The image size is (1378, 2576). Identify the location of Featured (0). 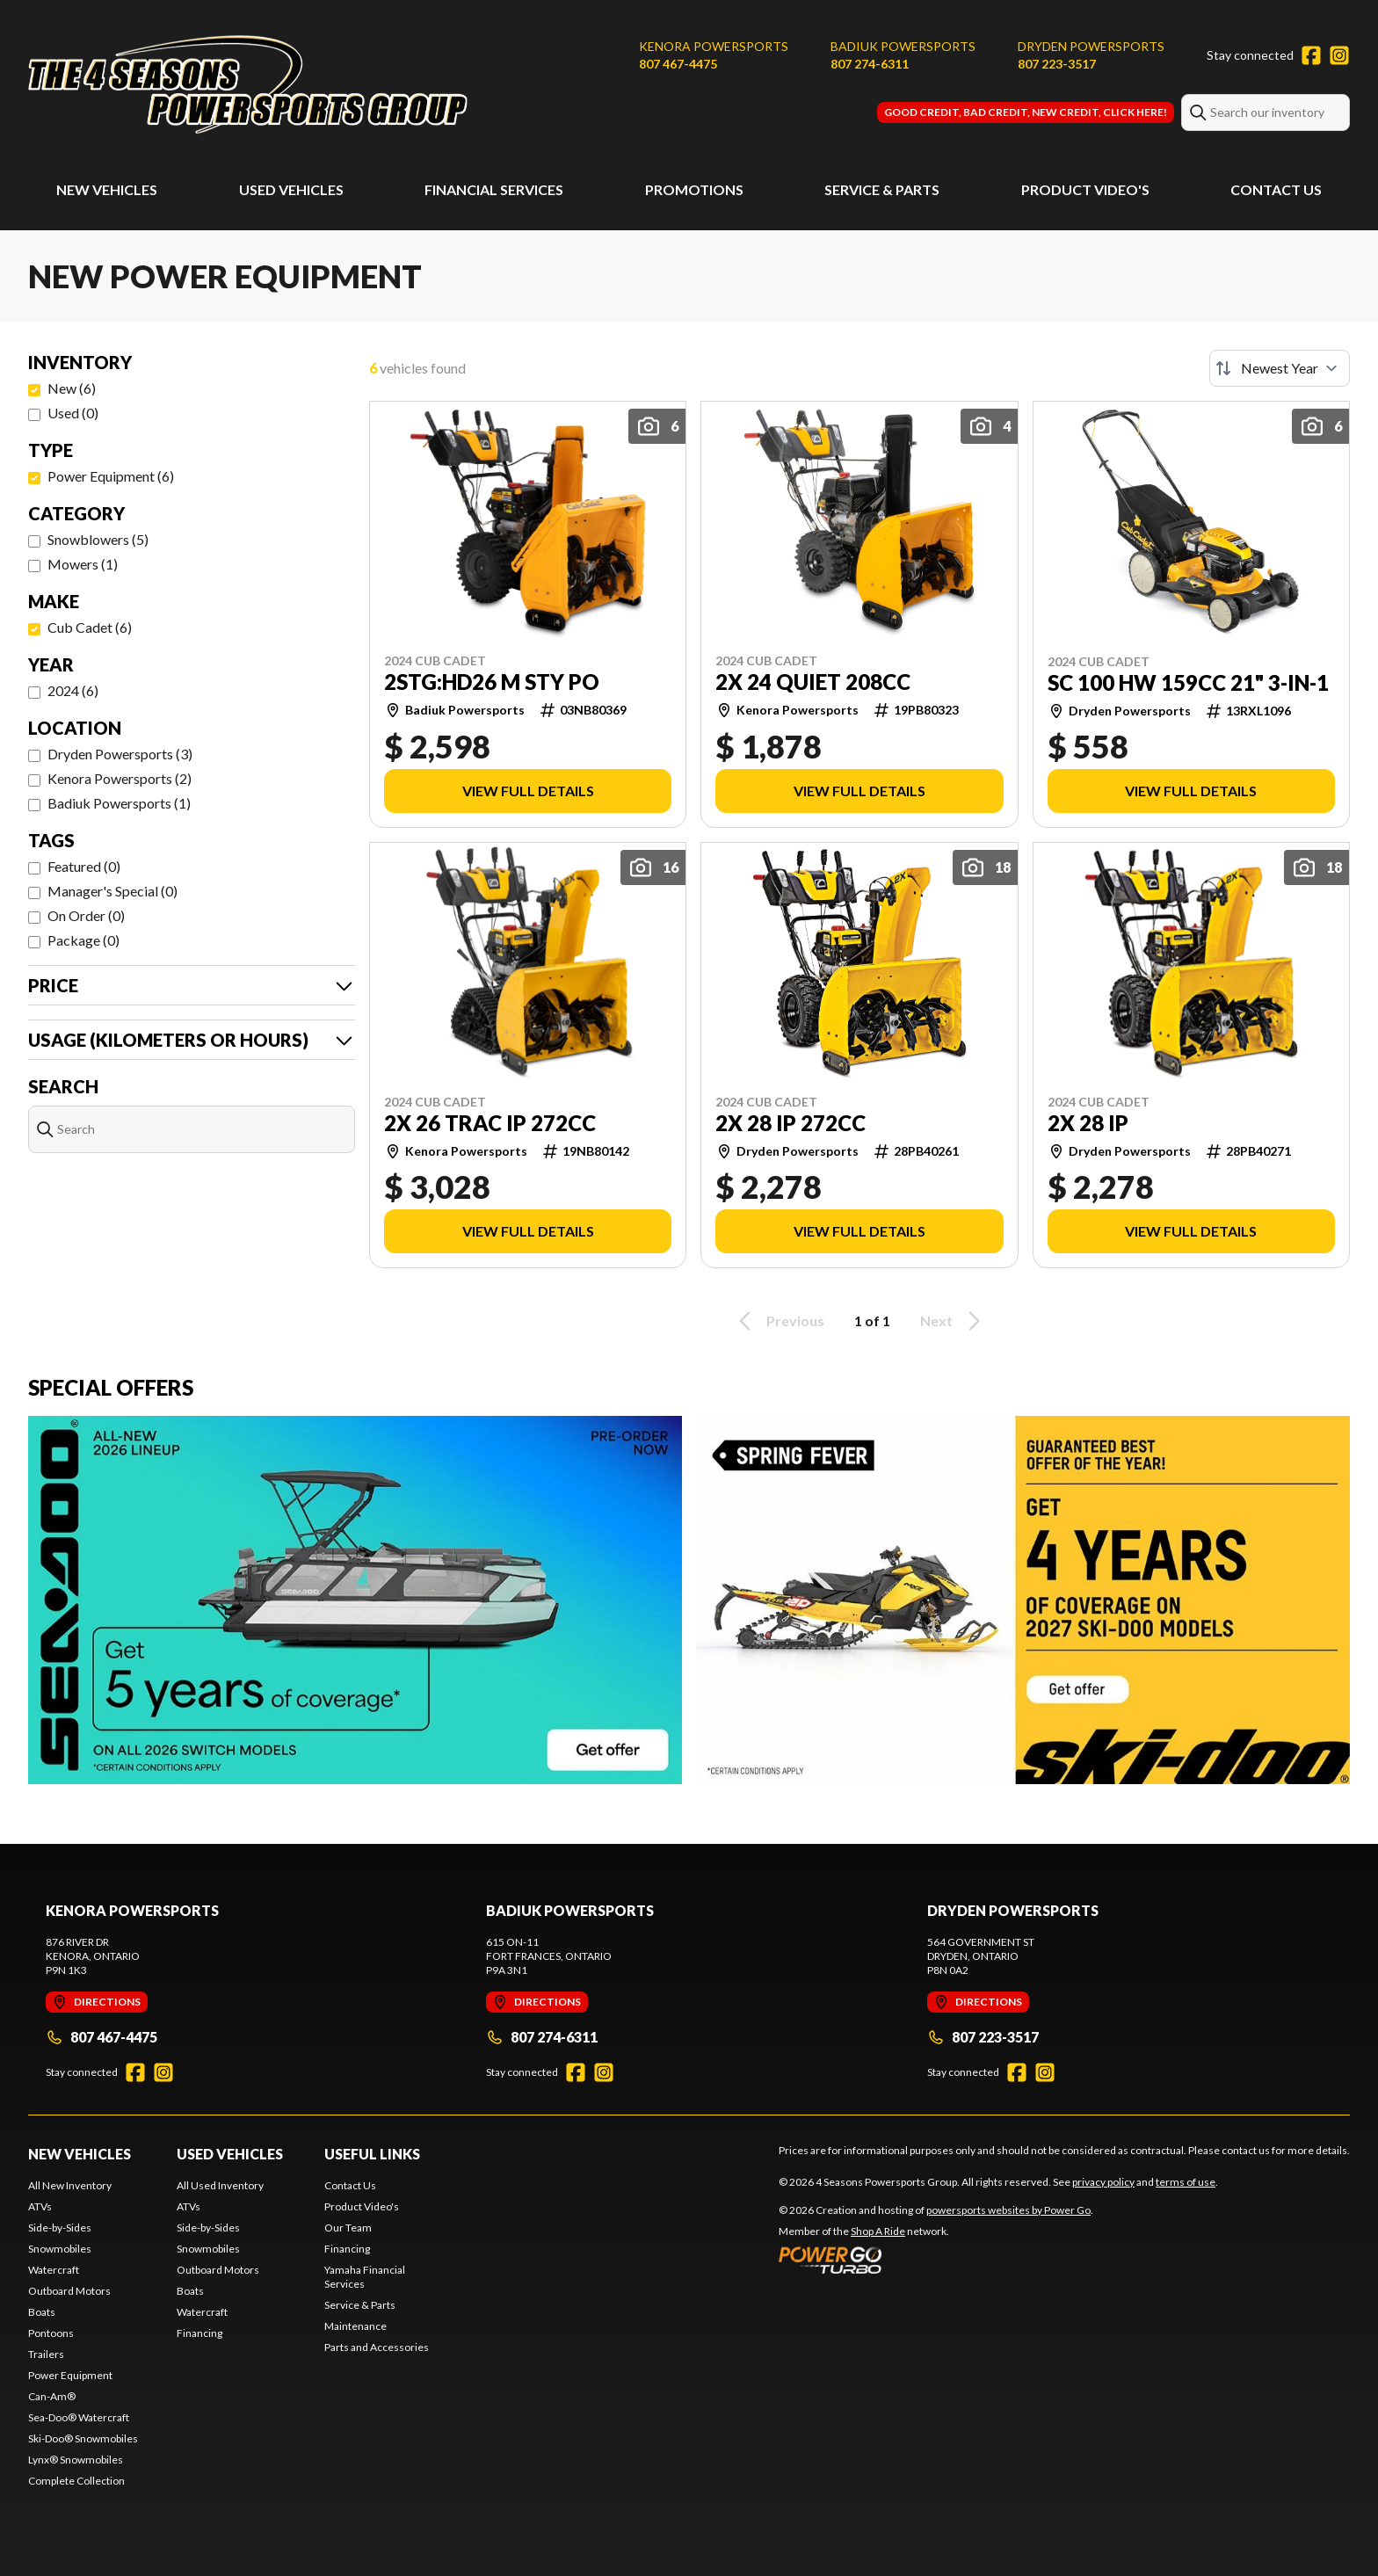
(83, 866).